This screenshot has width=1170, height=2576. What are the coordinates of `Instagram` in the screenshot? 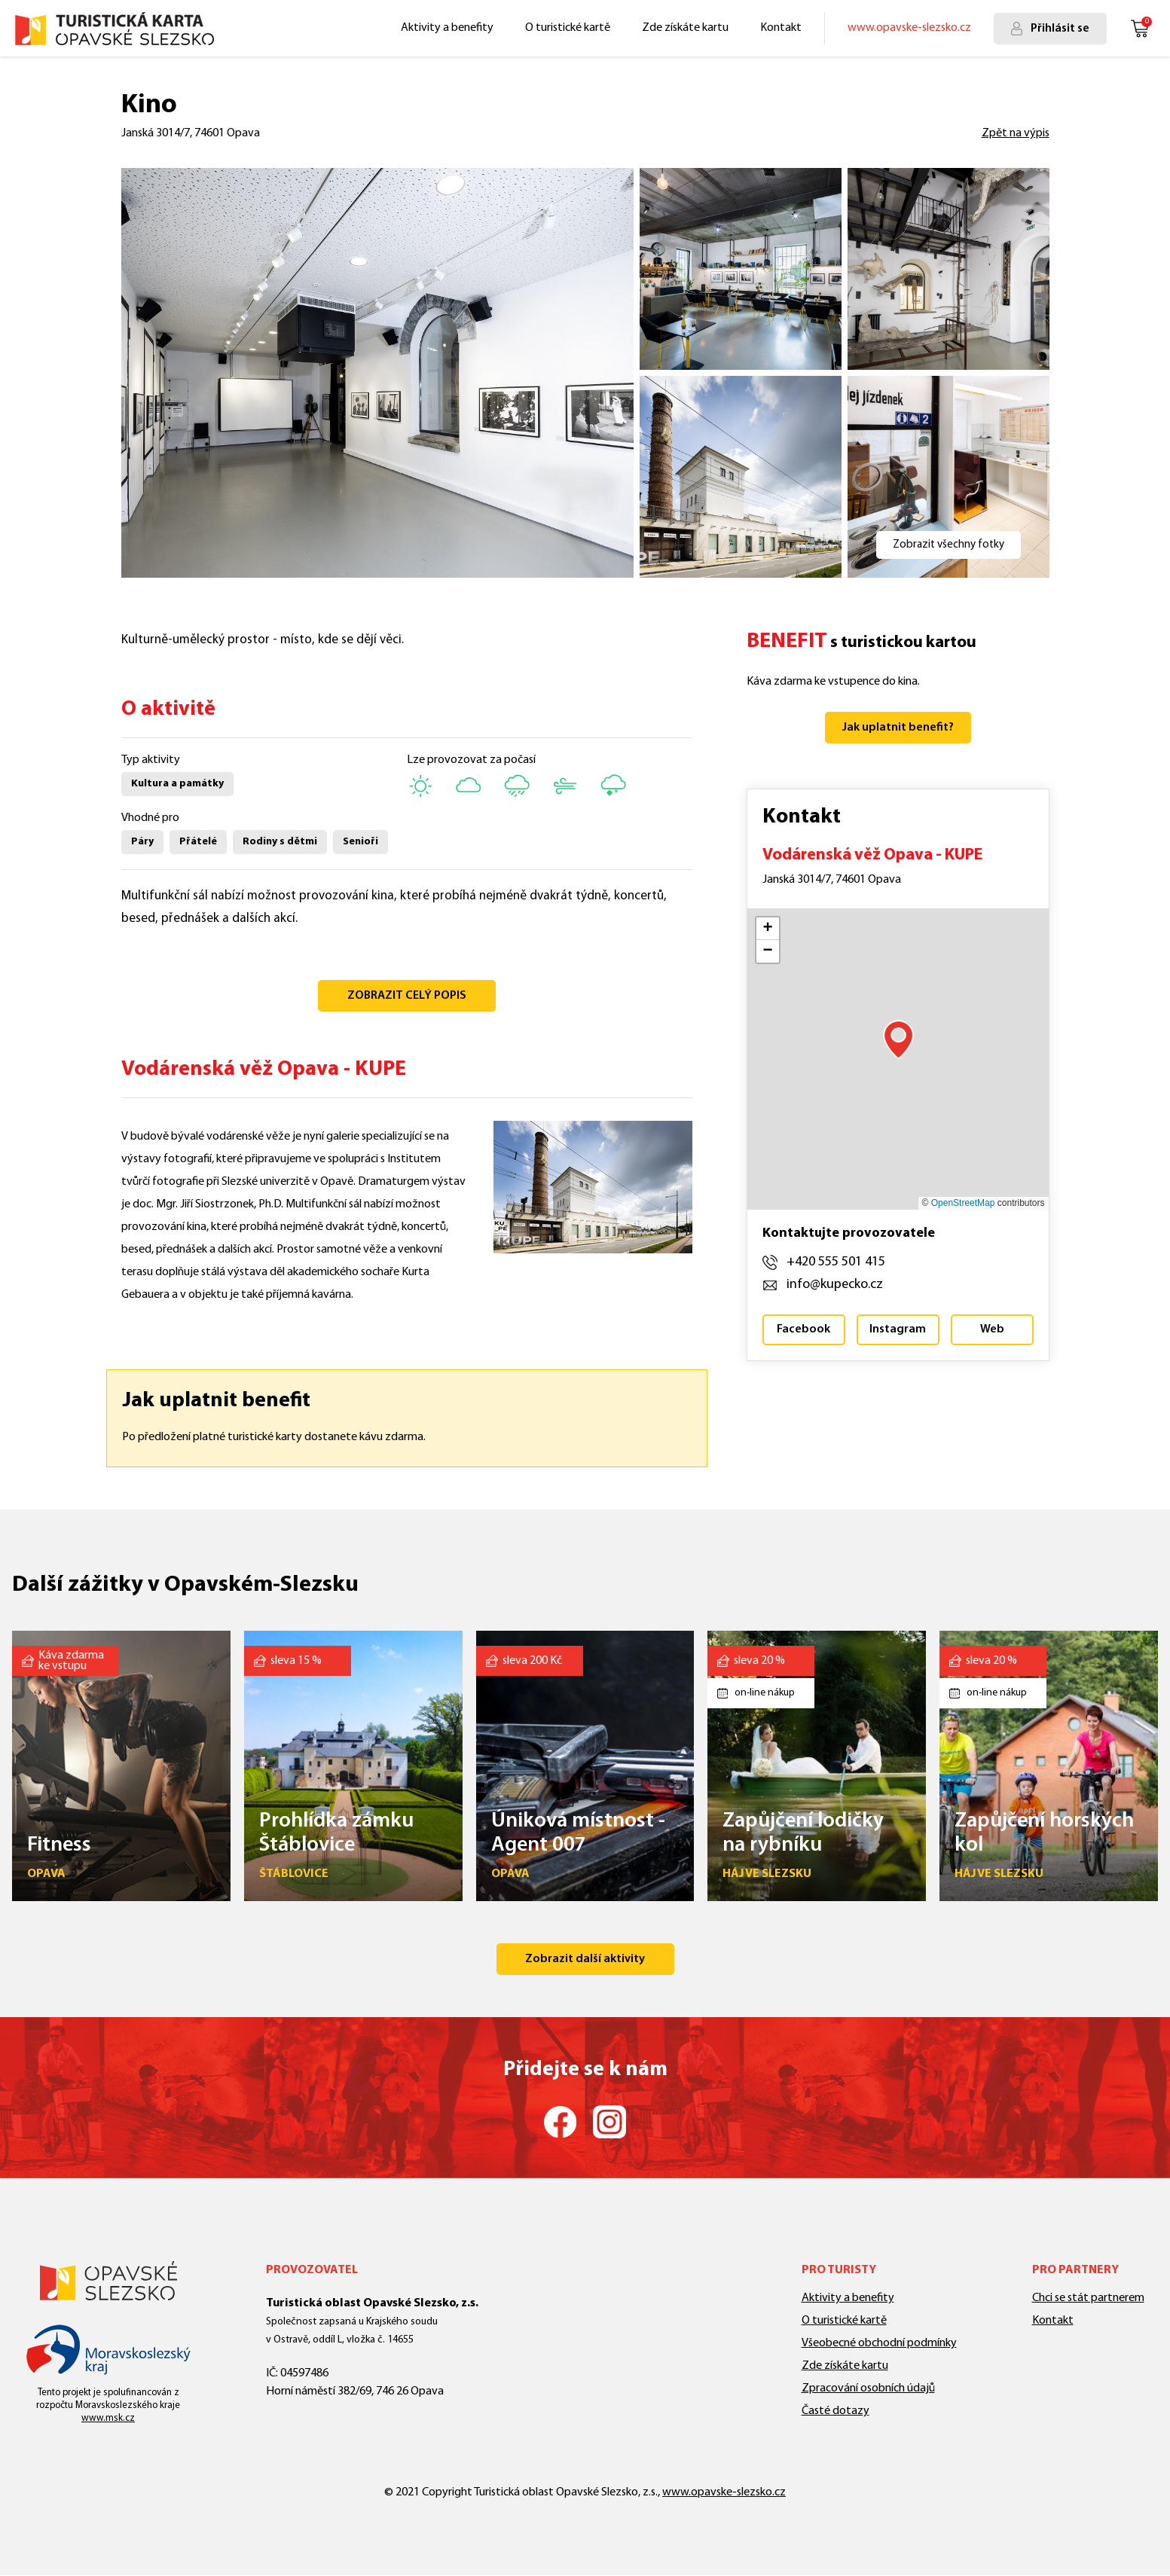 It's located at (897, 1329).